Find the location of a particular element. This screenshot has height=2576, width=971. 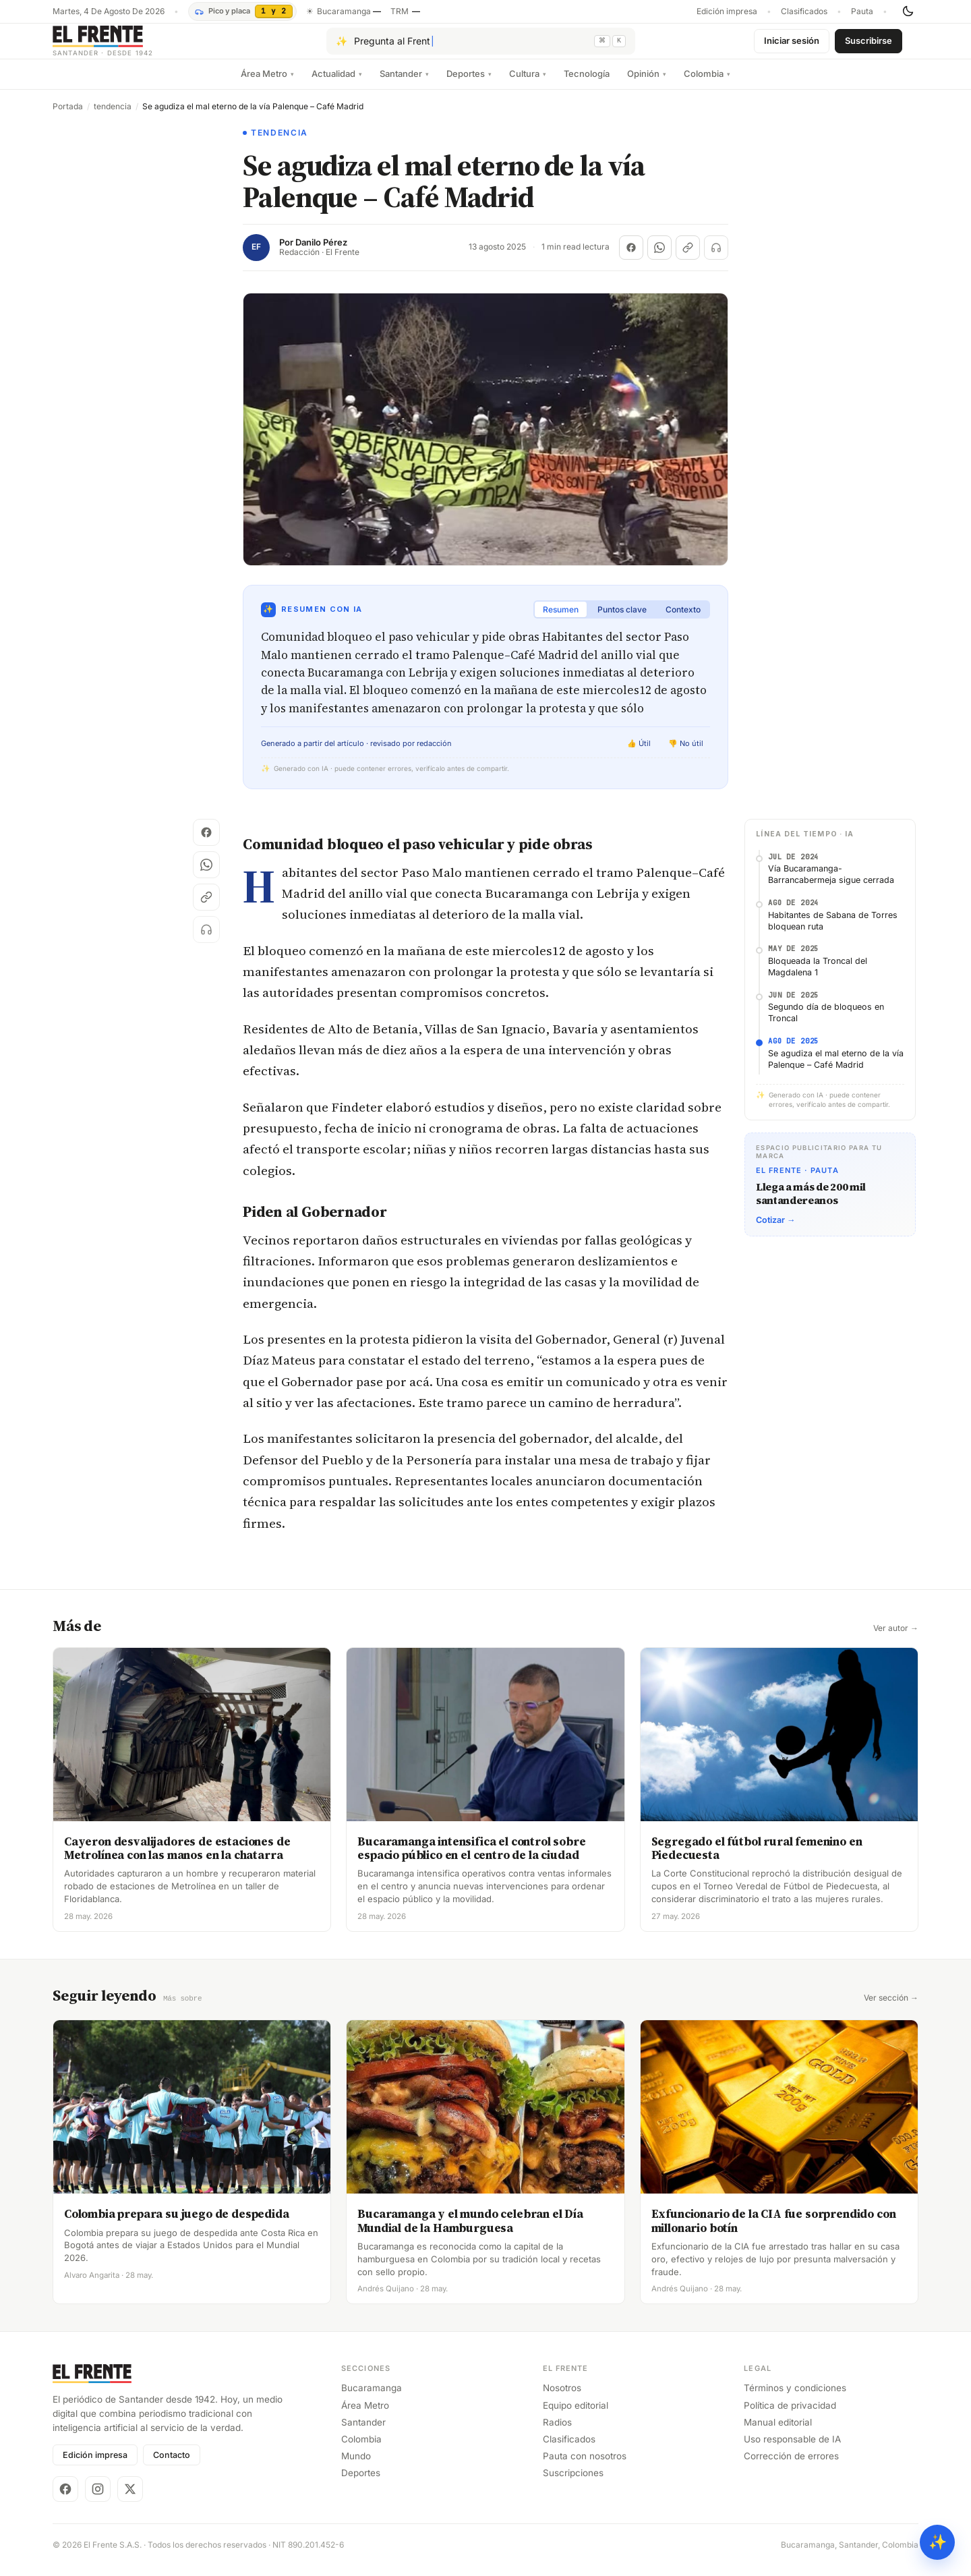

[Copiar enlace] is located at coordinates (688, 258).